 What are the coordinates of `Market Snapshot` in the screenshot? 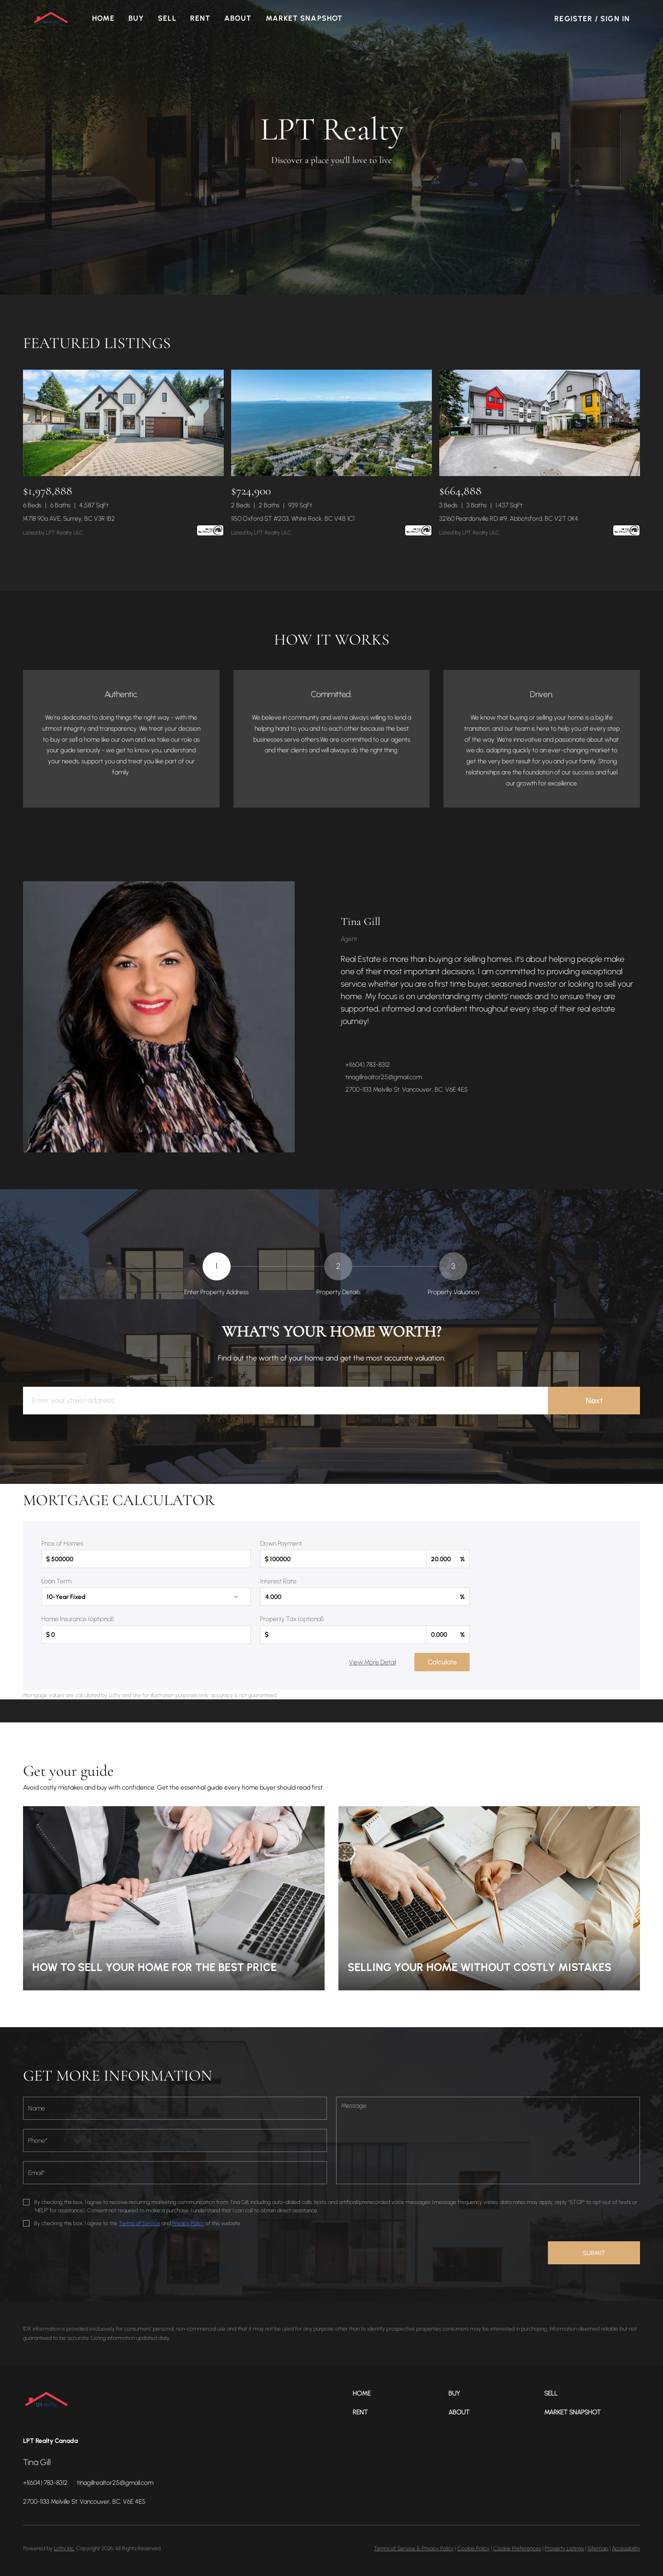 It's located at (305, 18).